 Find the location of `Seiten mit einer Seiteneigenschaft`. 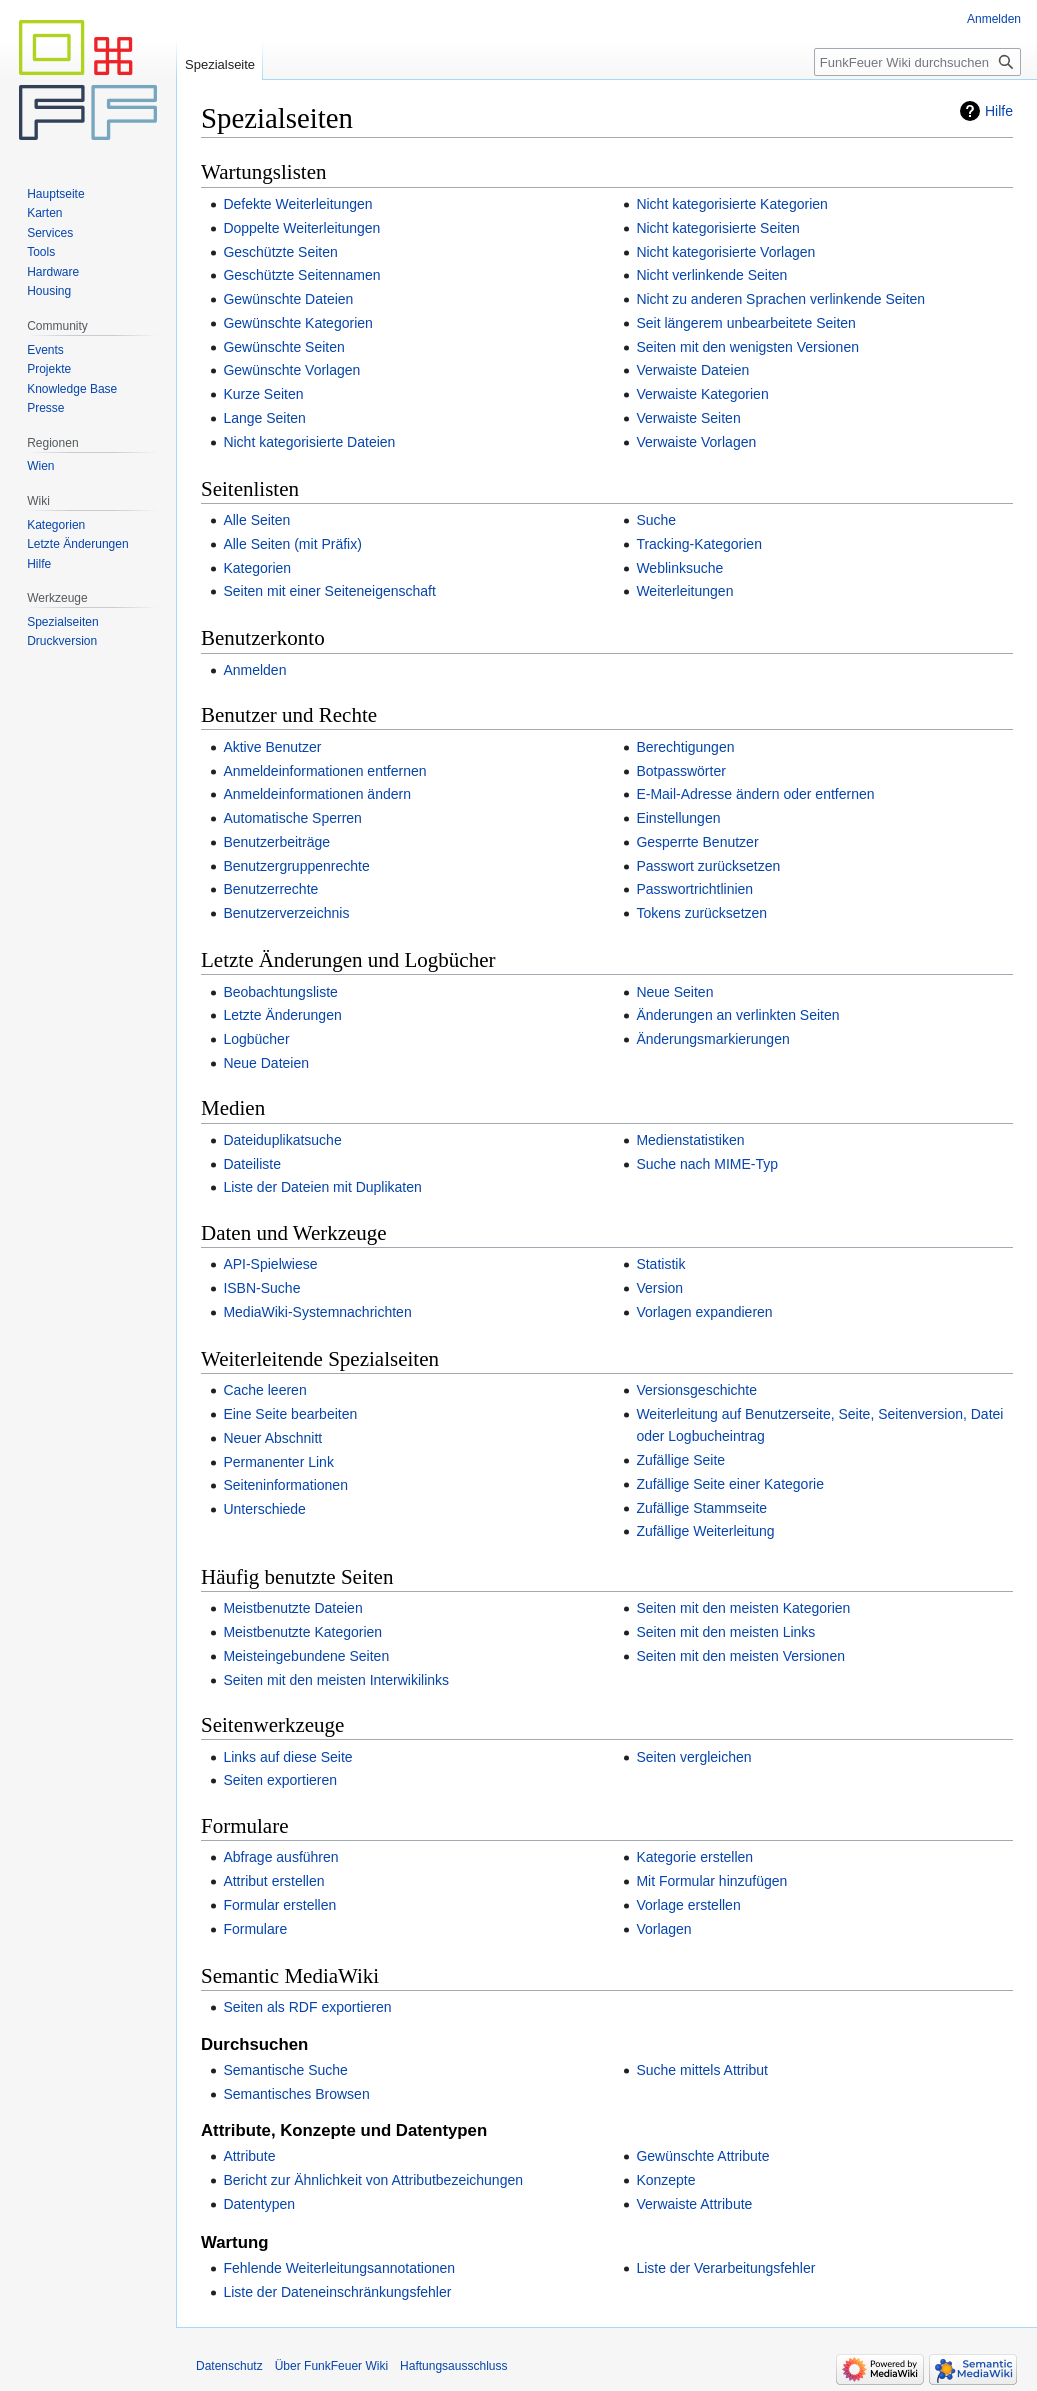

Seiten mit einer Seiteneigenschaft is located at coordinates (329, 591).